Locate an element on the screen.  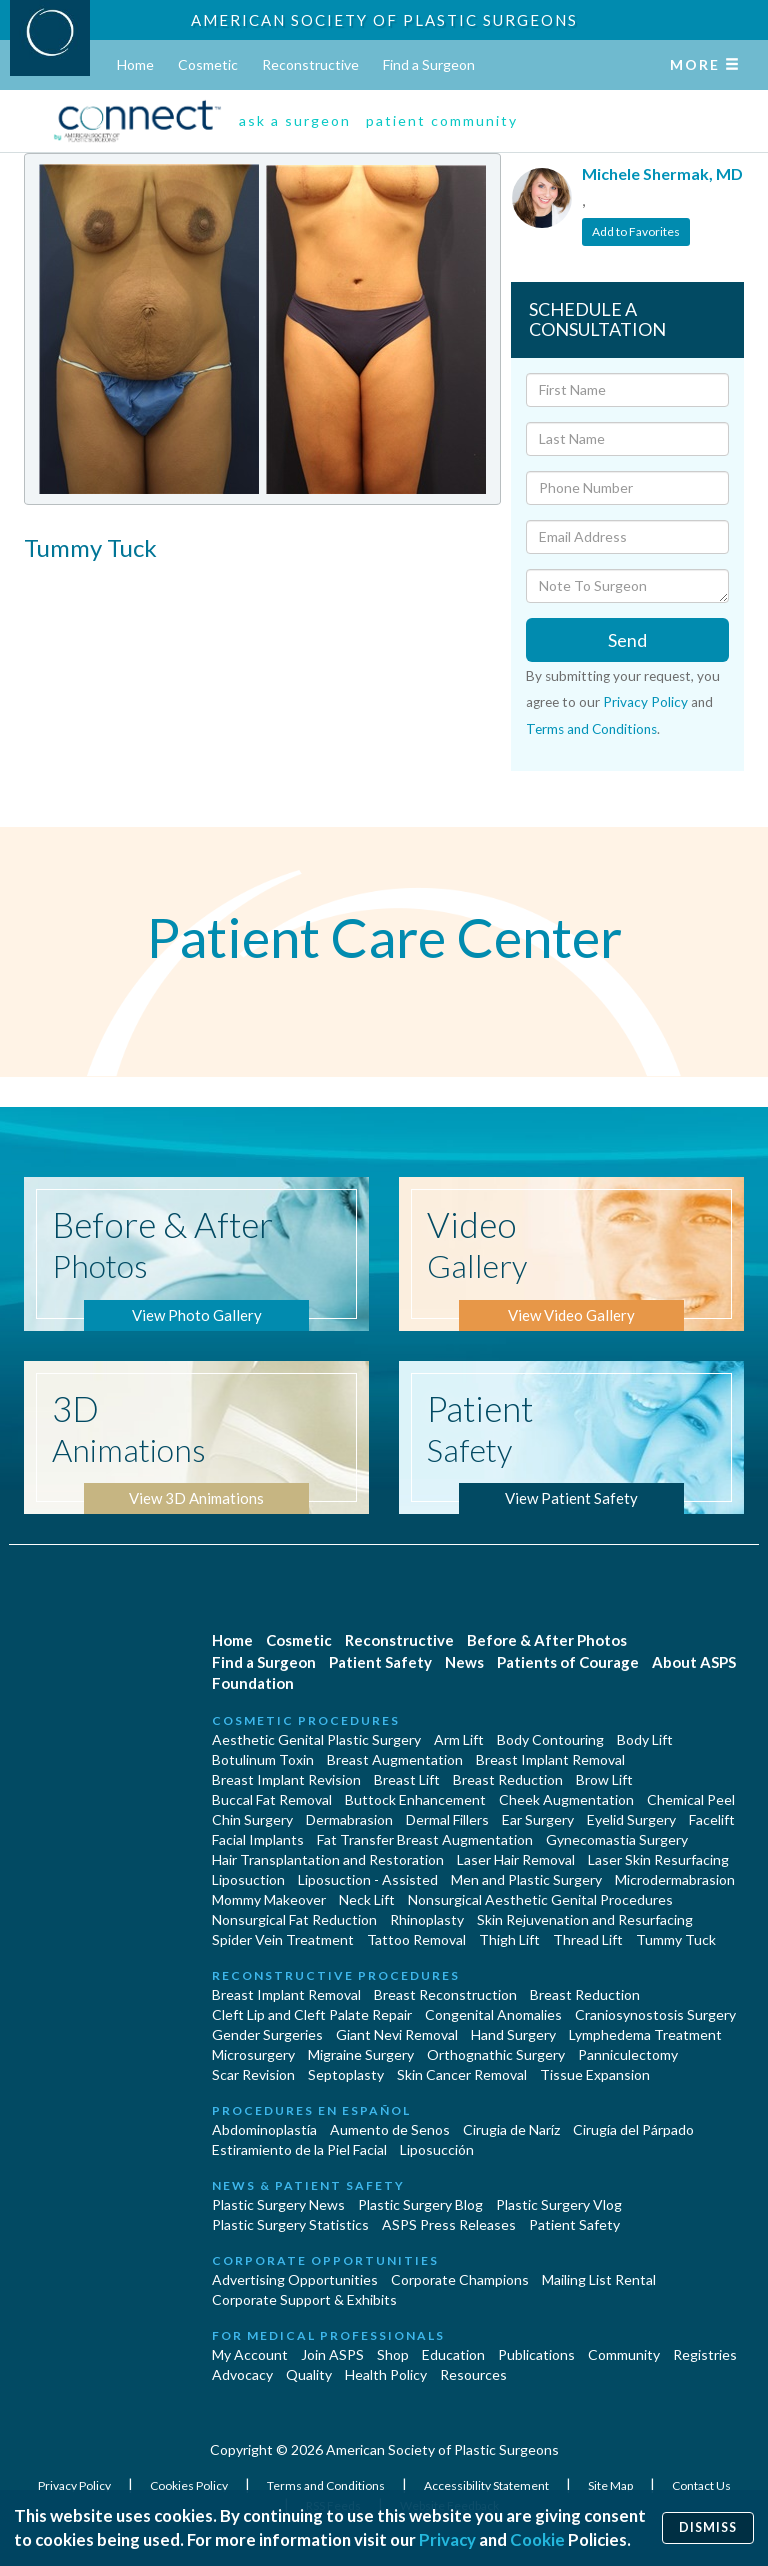
Gender Surgeries is located at coordinates (267, 2034).